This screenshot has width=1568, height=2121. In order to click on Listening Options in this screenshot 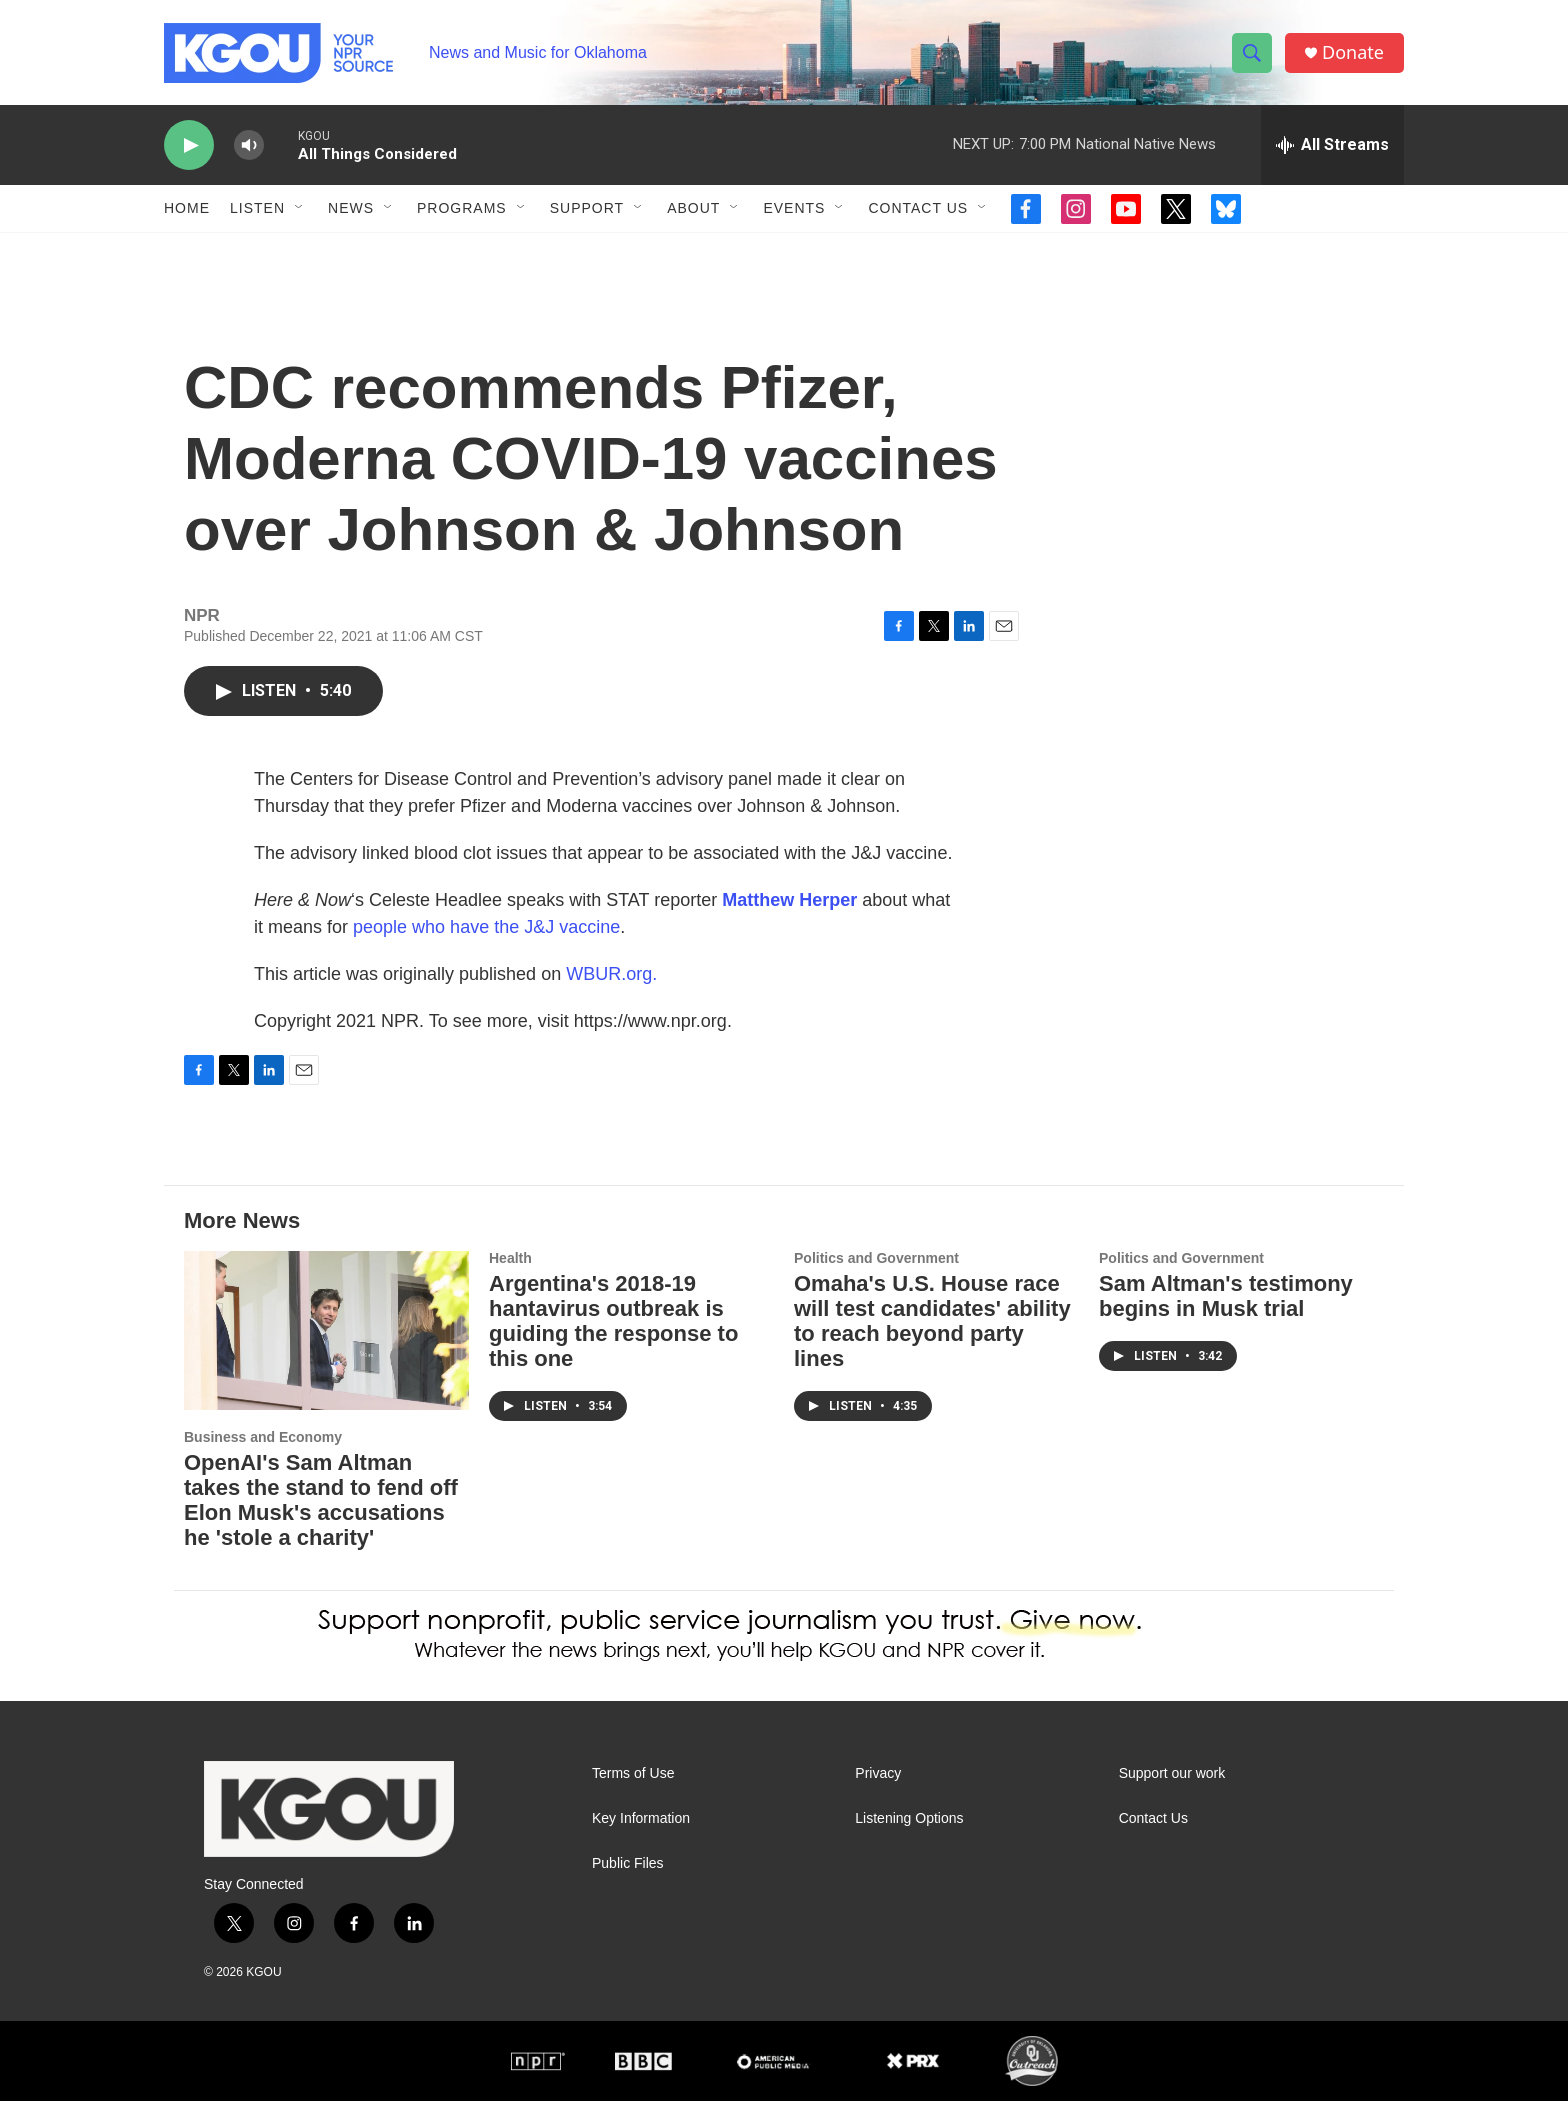, I will do `click(909, 1838)`.